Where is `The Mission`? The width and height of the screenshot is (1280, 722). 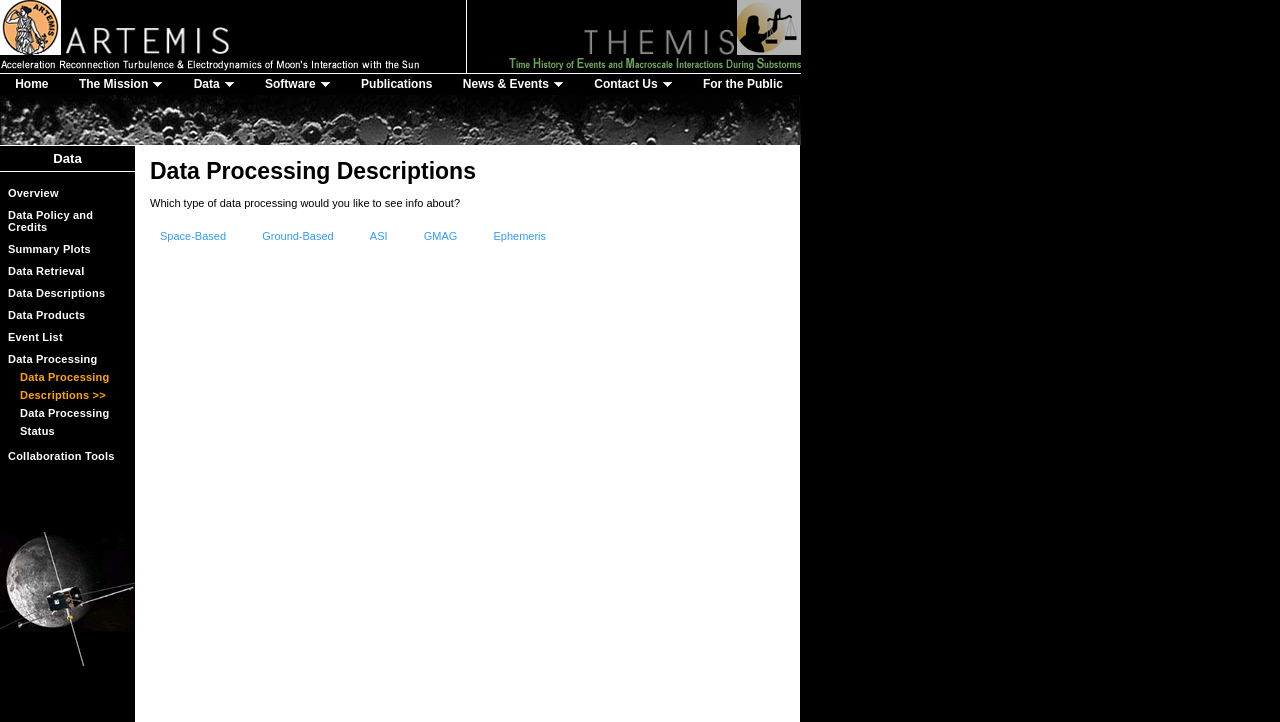 The Mission is located at coordinates (121, 84).